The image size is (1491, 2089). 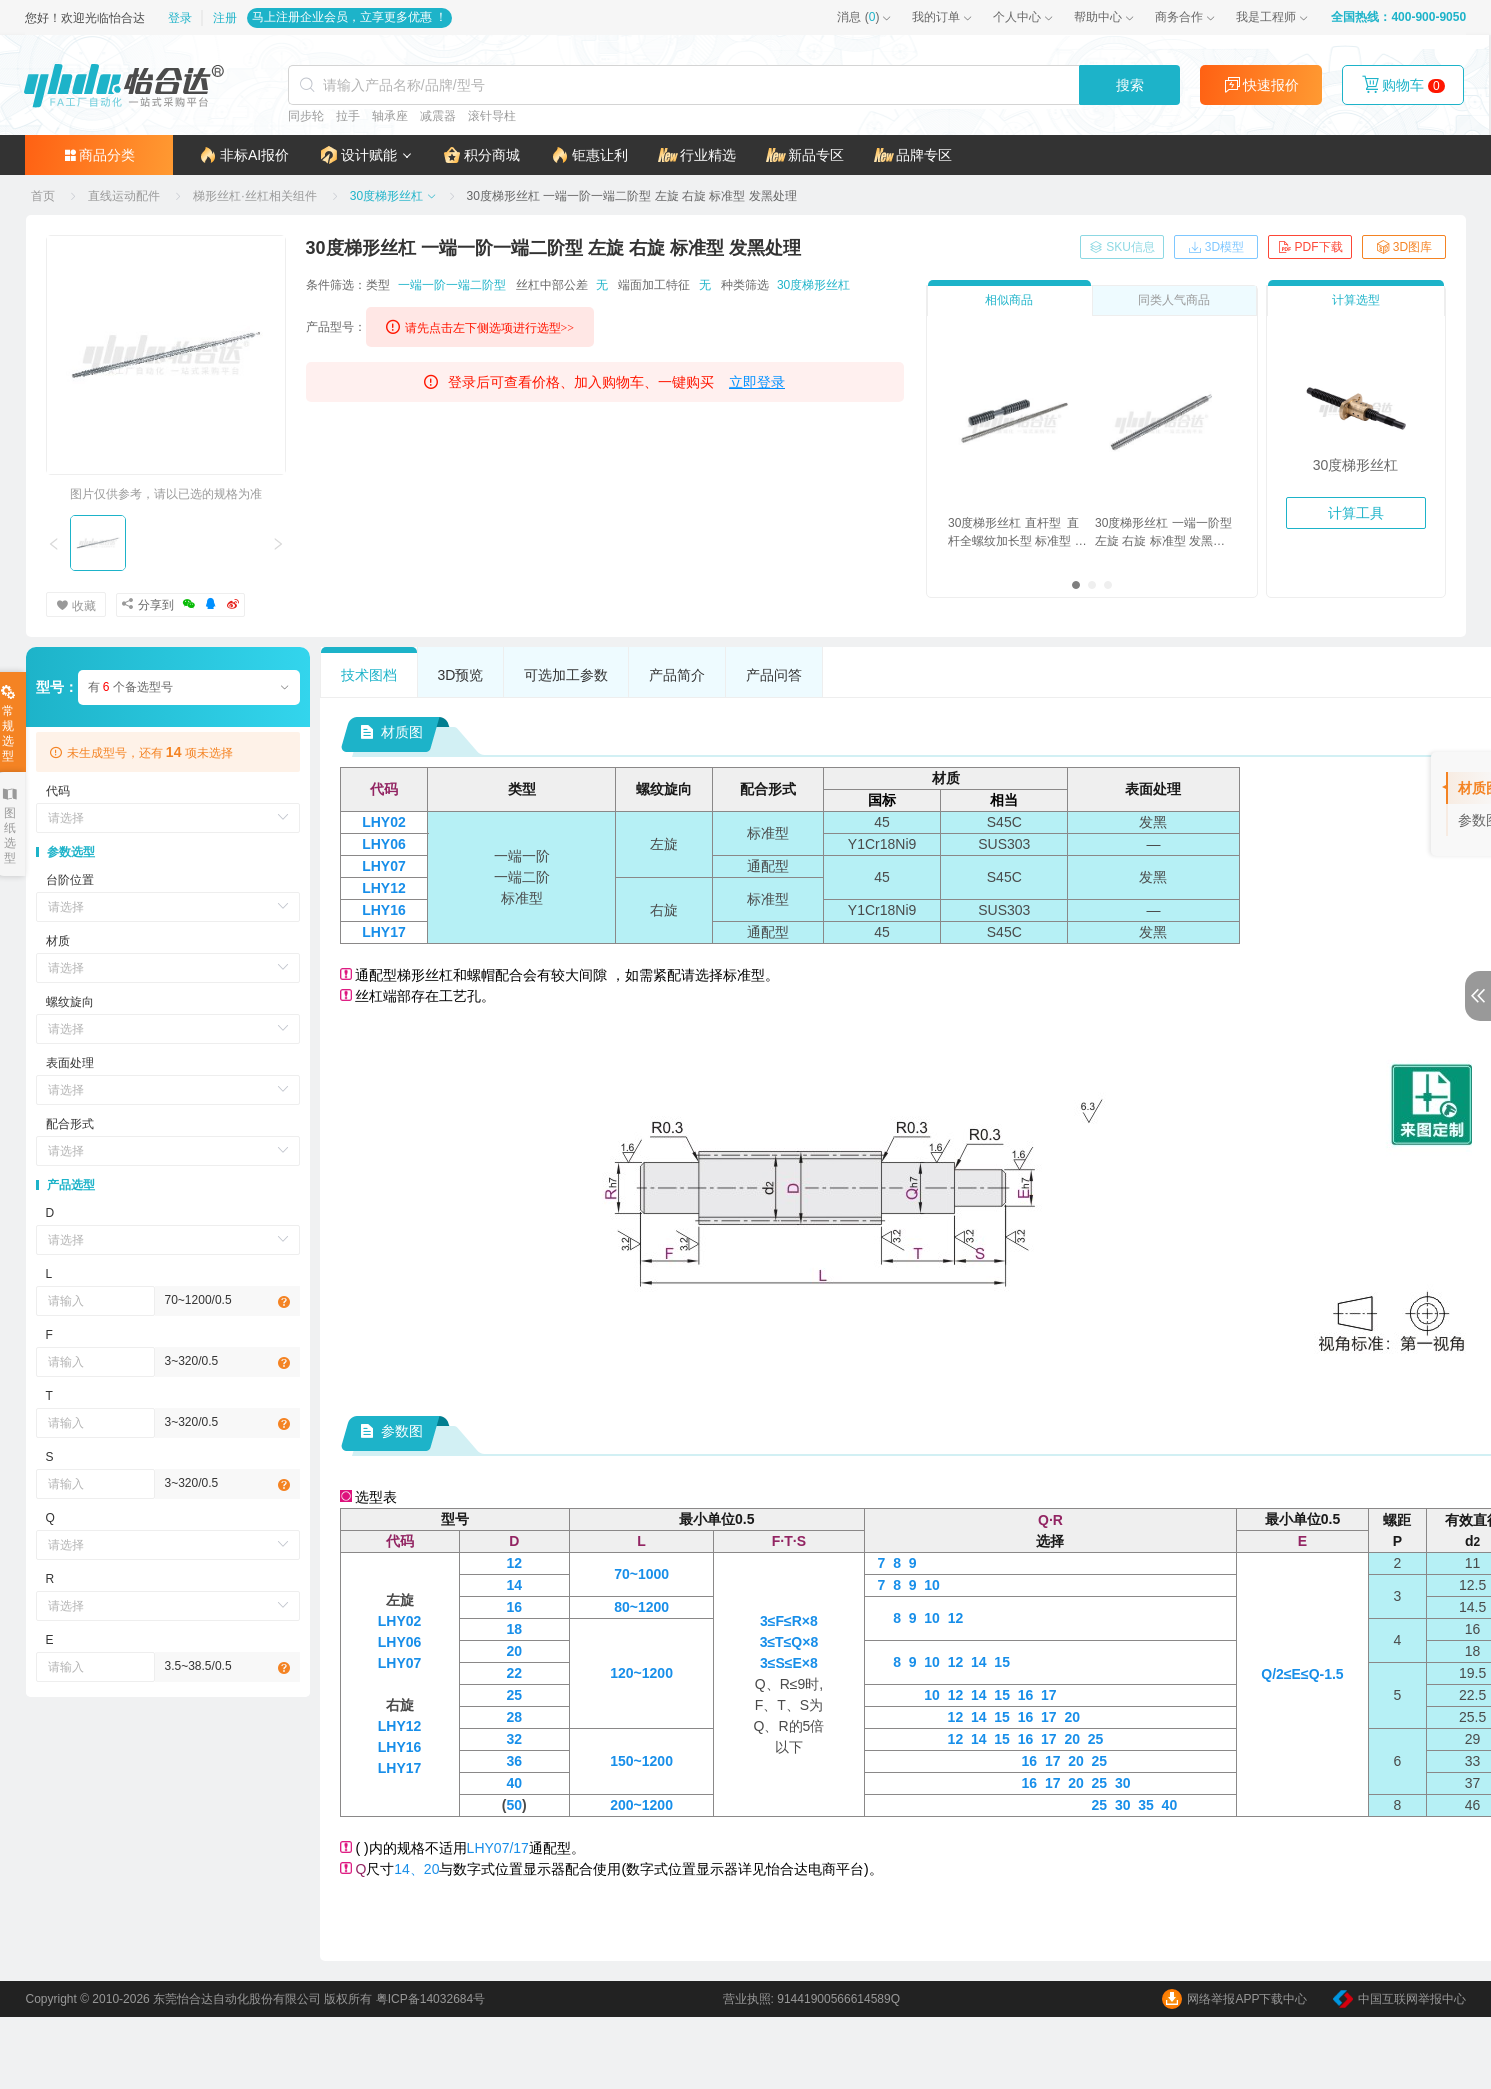 What do you see at coordinates (349, 17) in the screenshot?
I see `马上注册企业会员，立享更多优惠 ！` at bounding box center [349, 17].